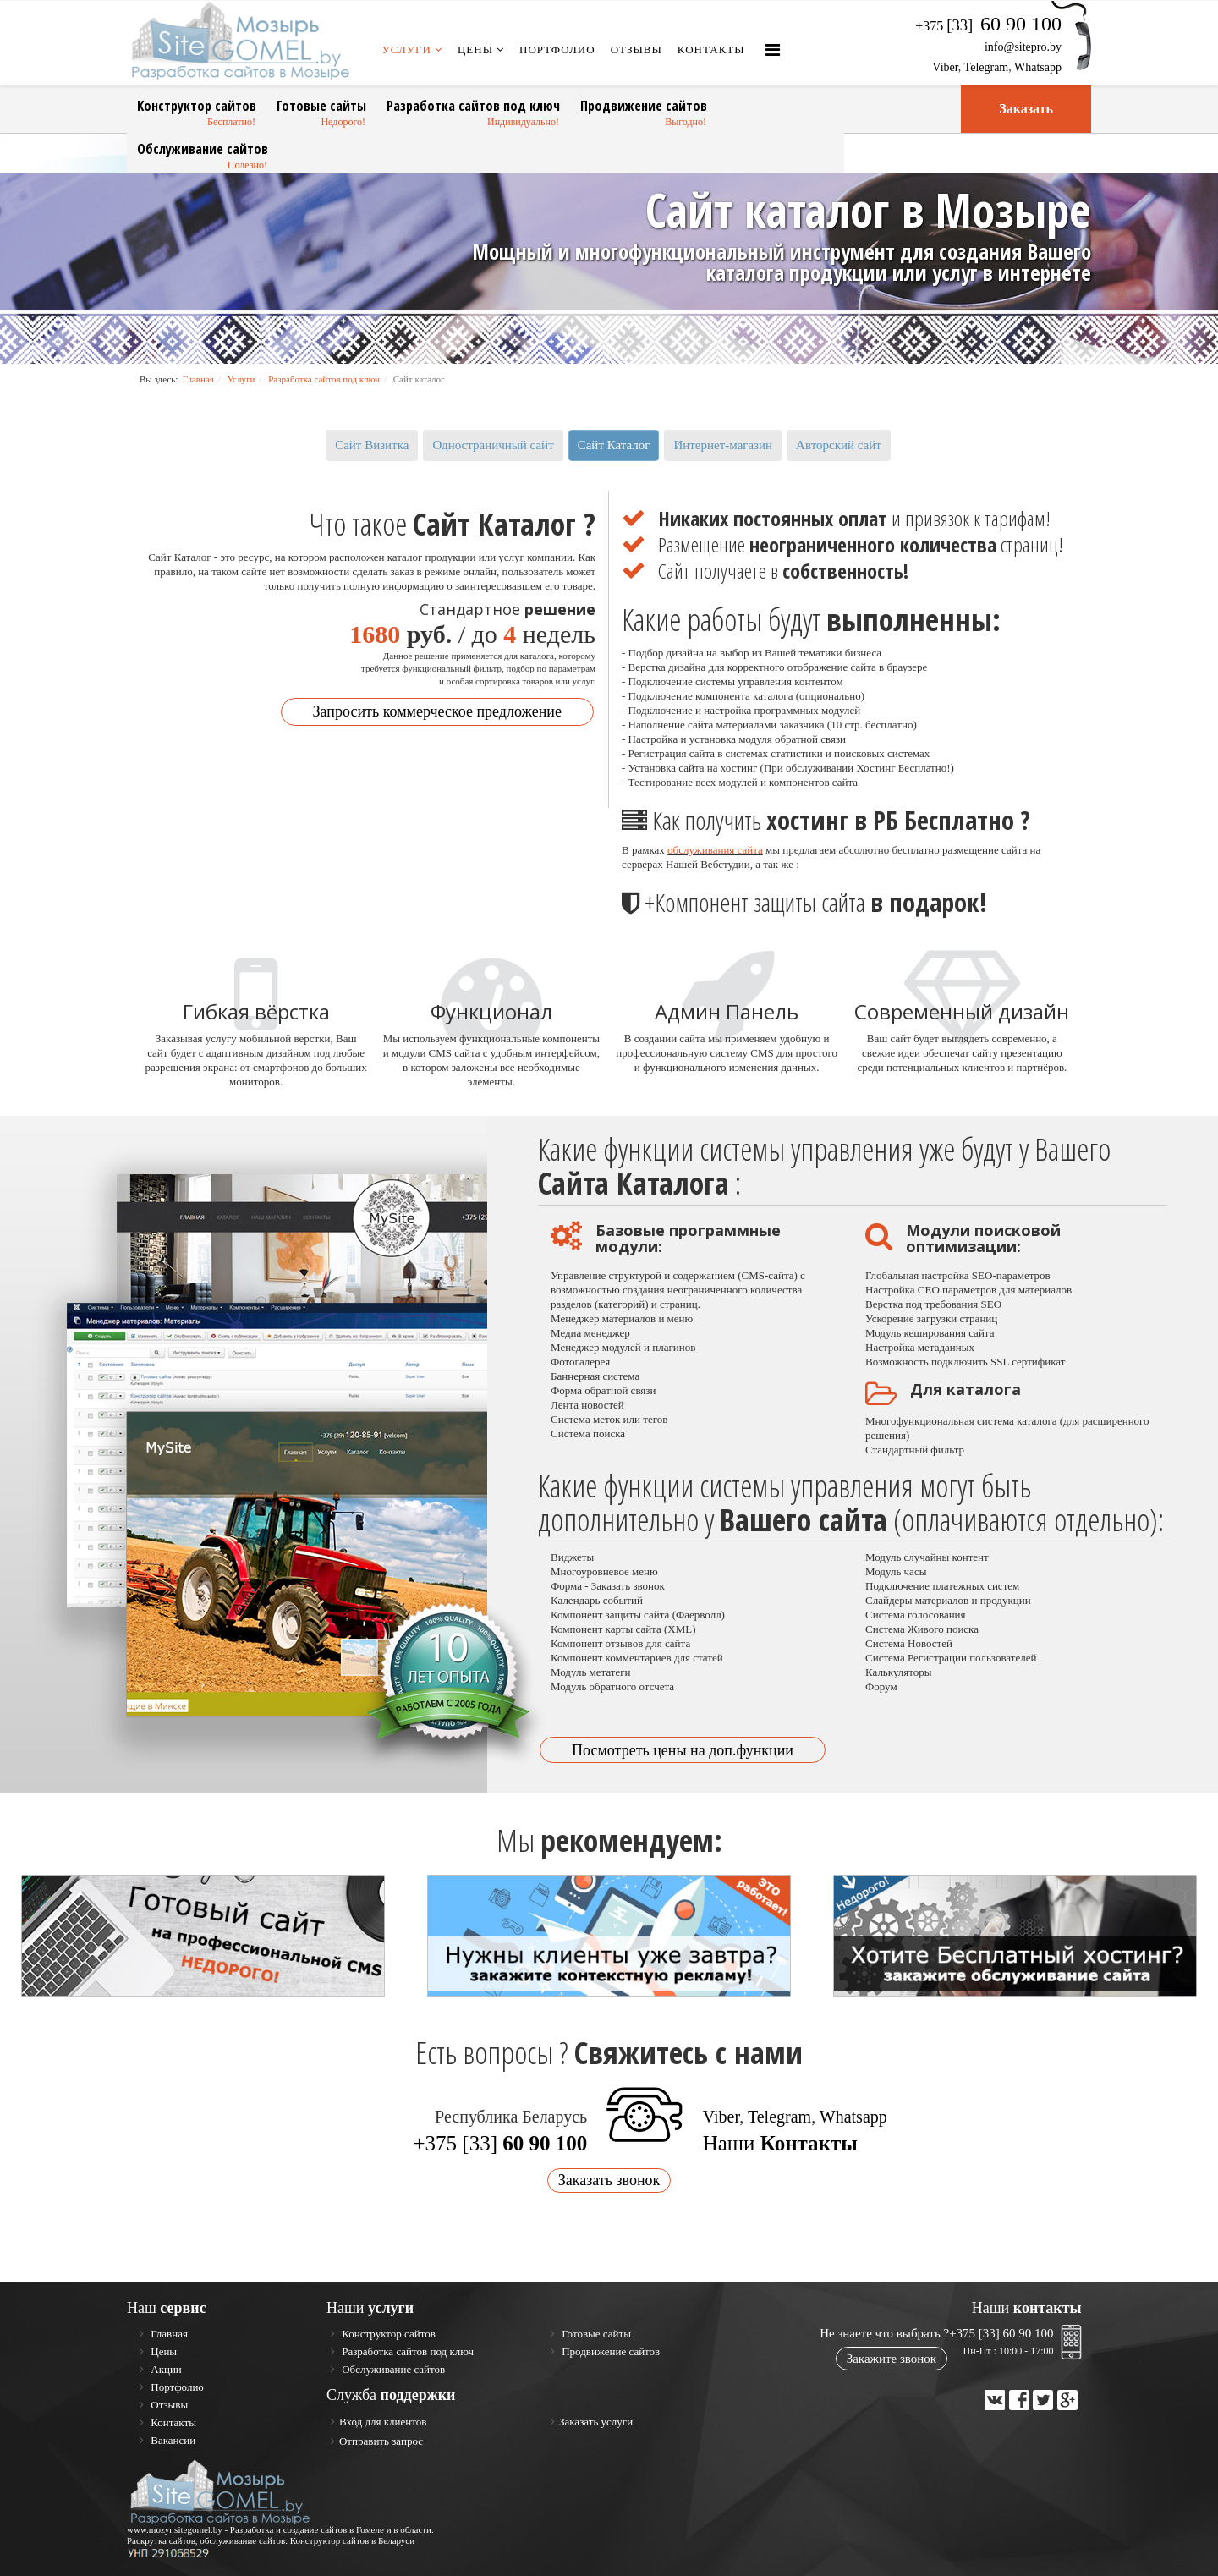 The height and width of the screenshot is (2576, 1218). I want to click on Главная, so click(198, 379).